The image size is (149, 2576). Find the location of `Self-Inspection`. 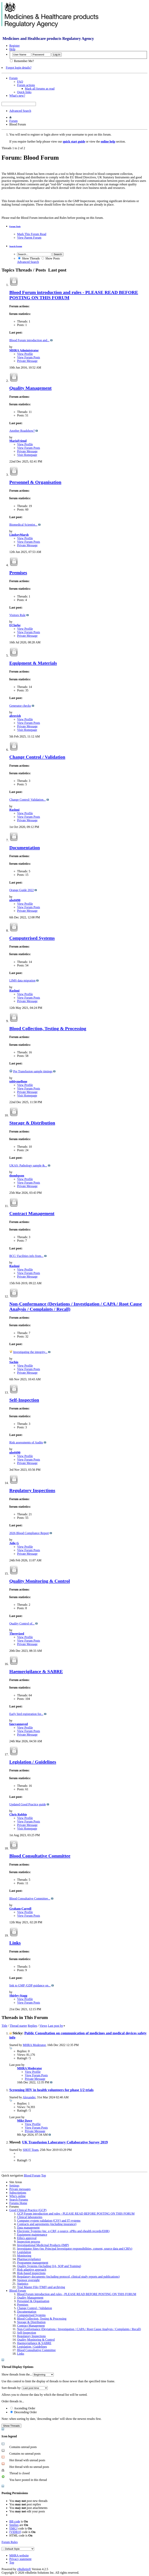

Self-Inspection is located at coordinates (24, 1399).